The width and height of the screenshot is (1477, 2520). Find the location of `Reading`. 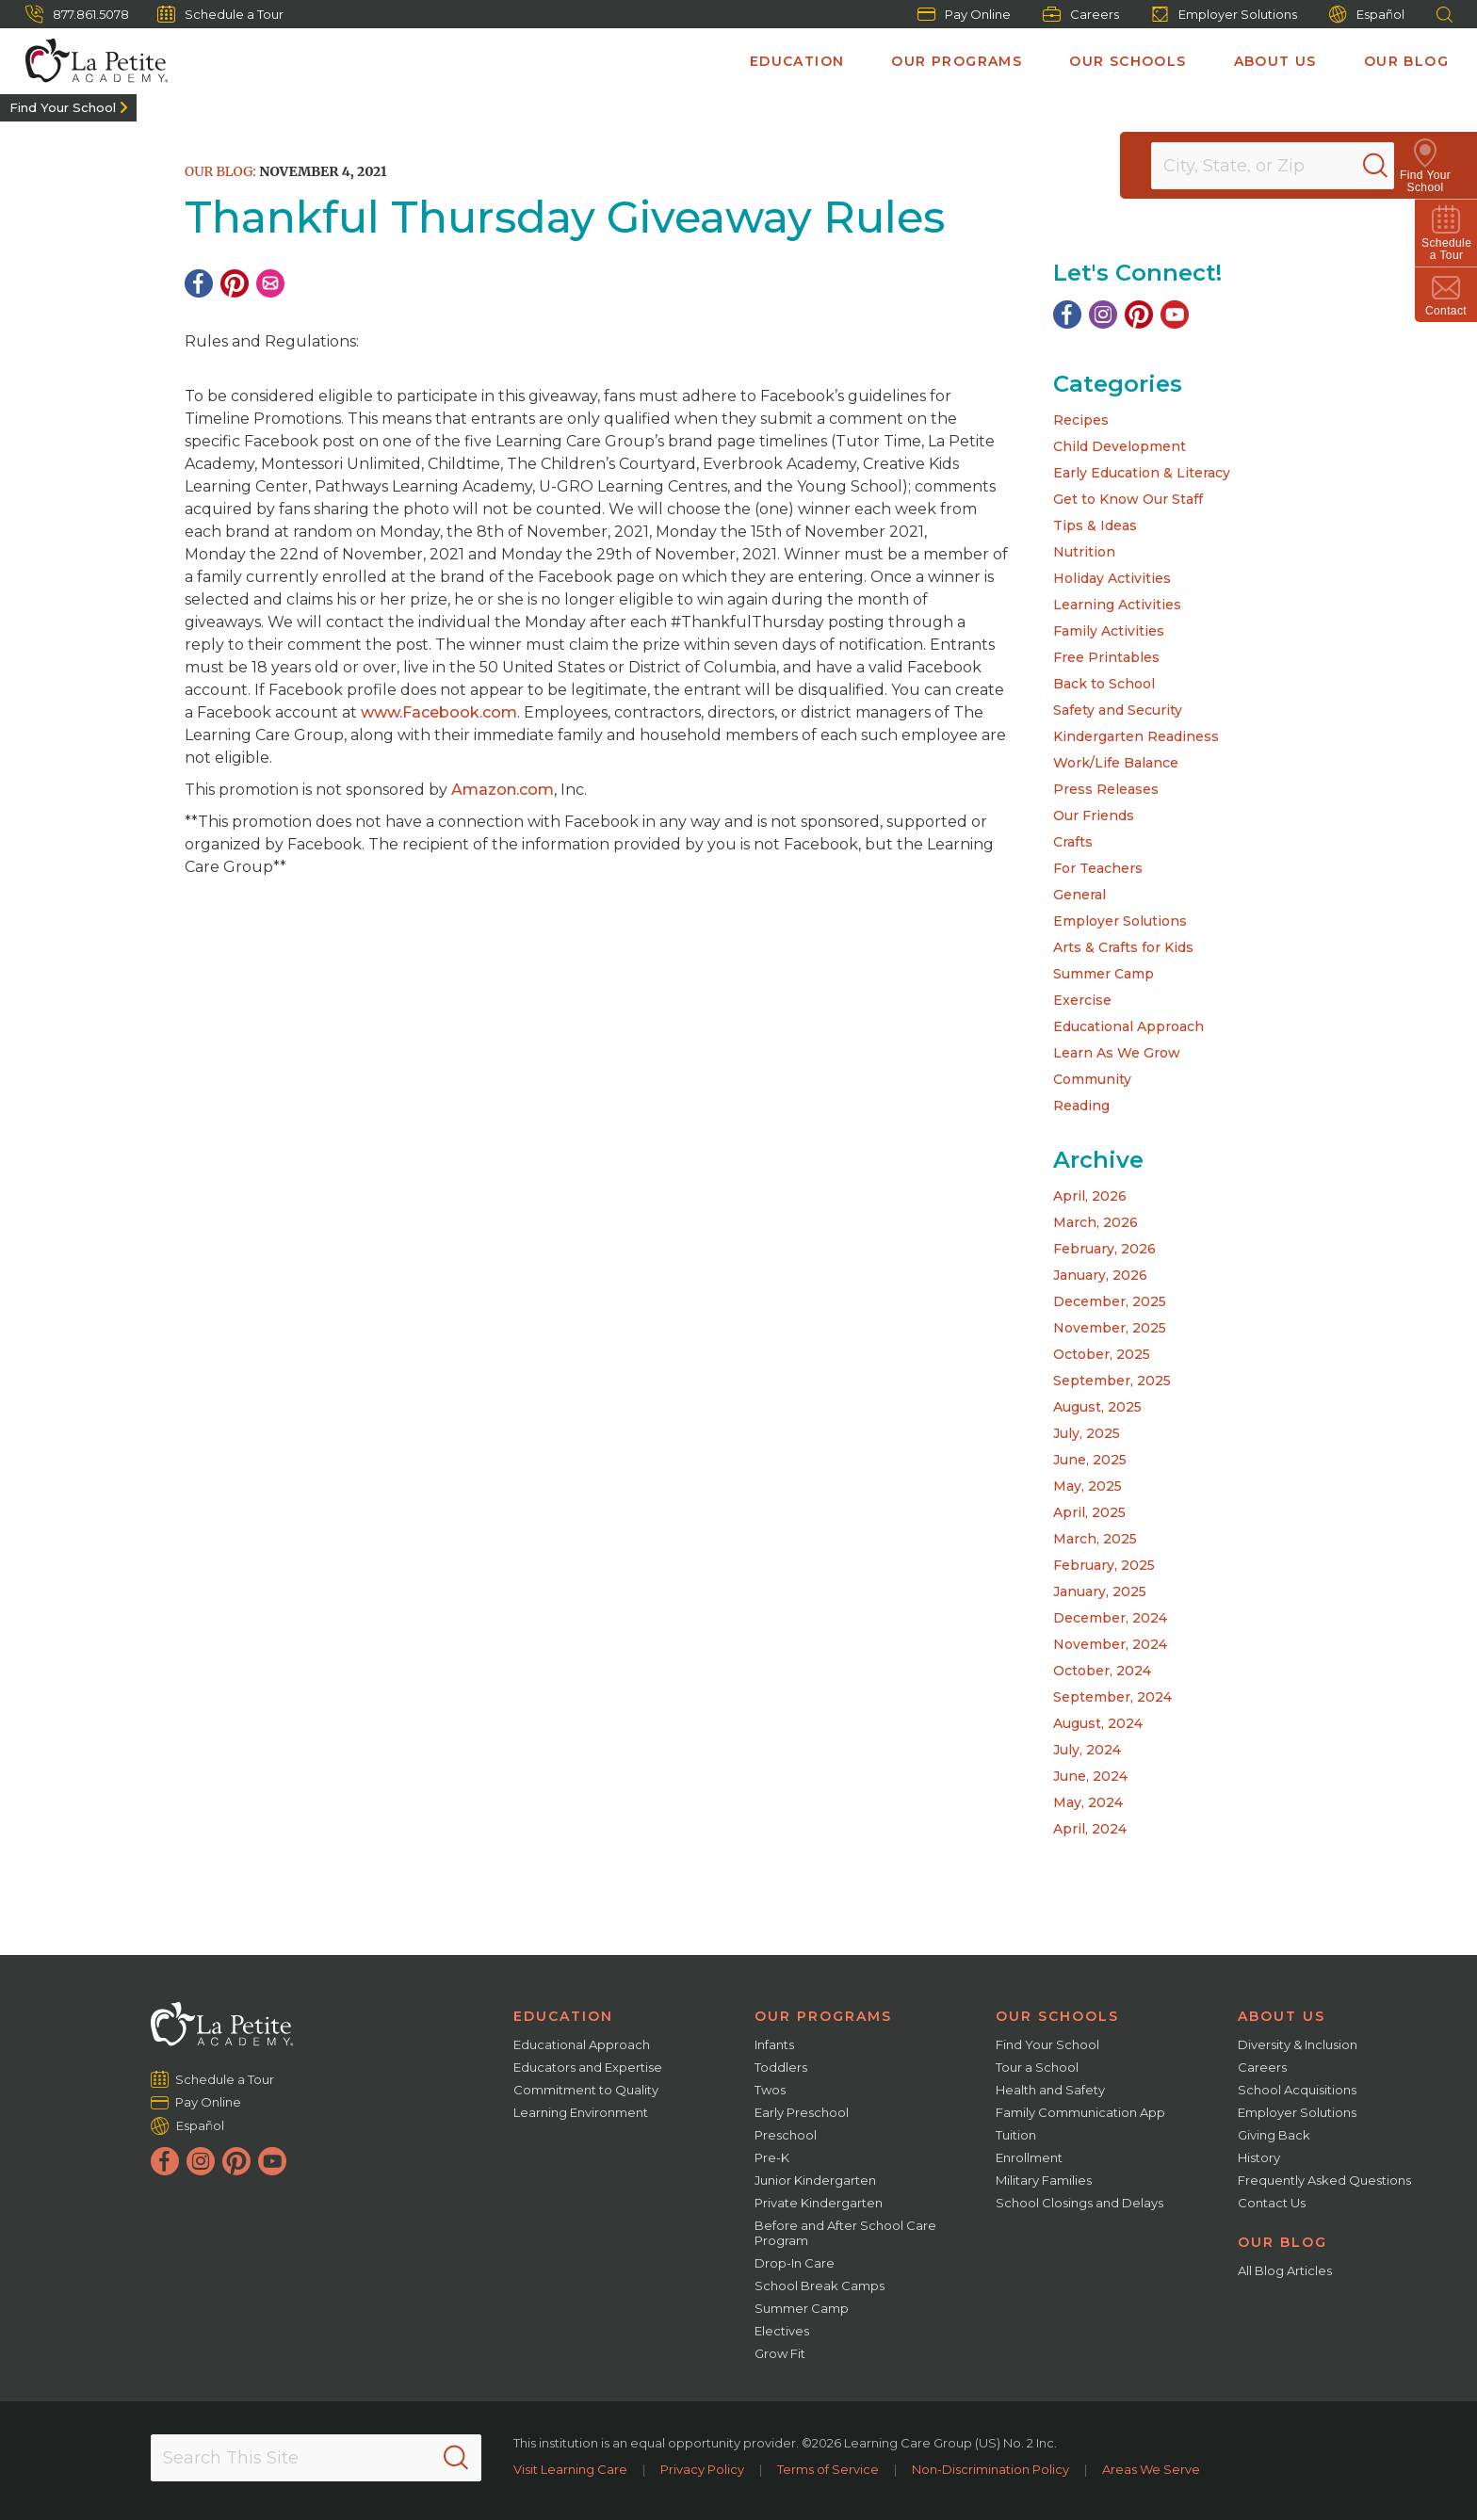

Reading is located at coordinates (1081, 1105).